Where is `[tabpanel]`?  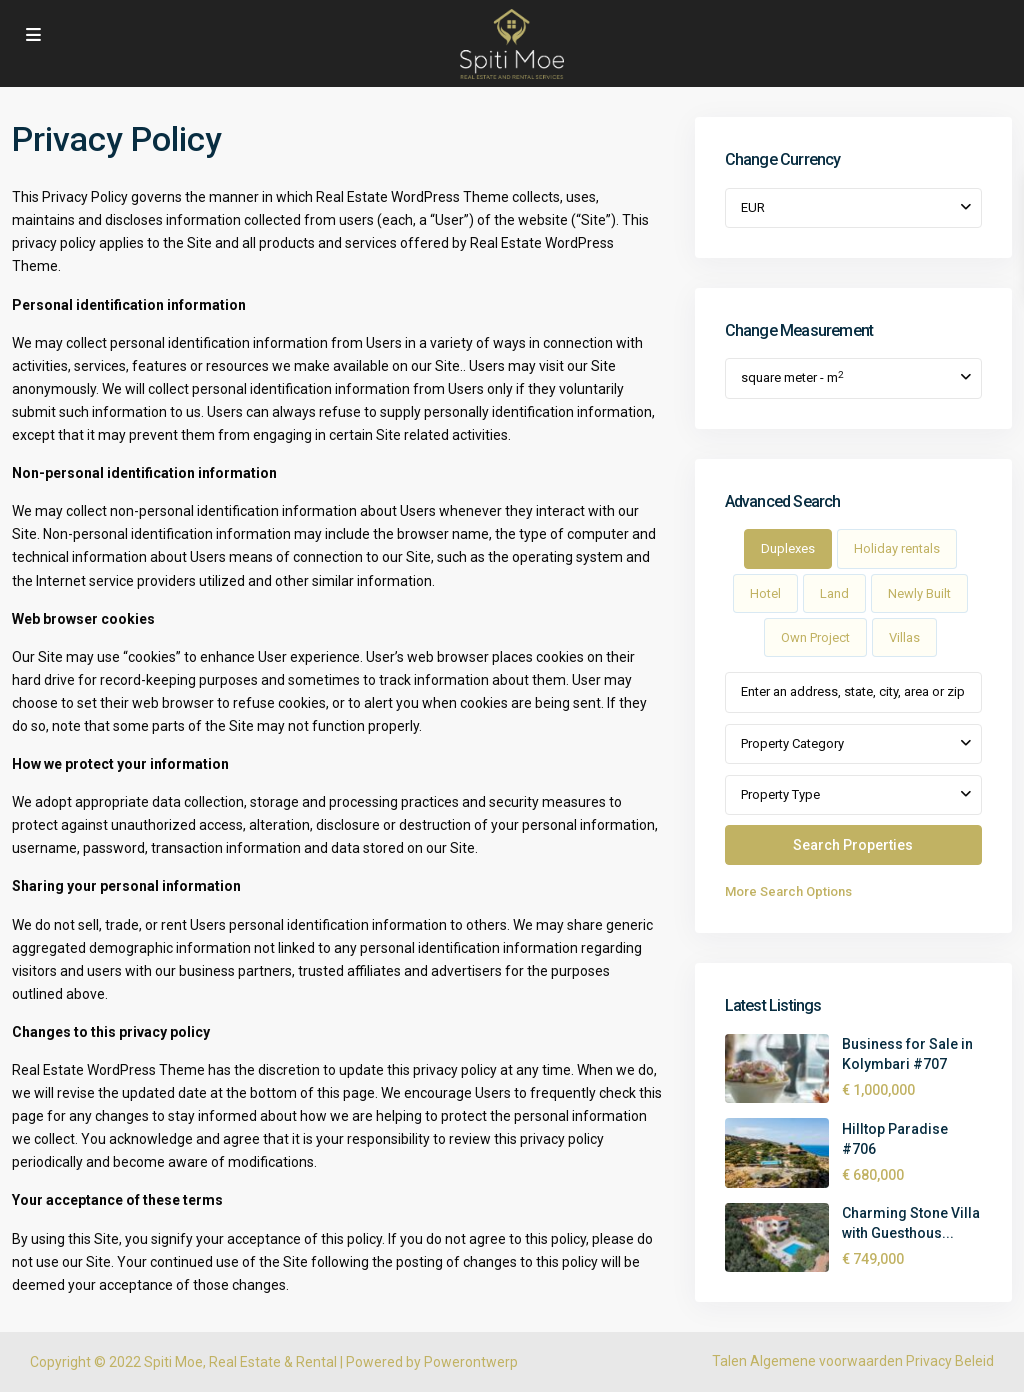 [tabpanel] is located at coordinates (853, 787).